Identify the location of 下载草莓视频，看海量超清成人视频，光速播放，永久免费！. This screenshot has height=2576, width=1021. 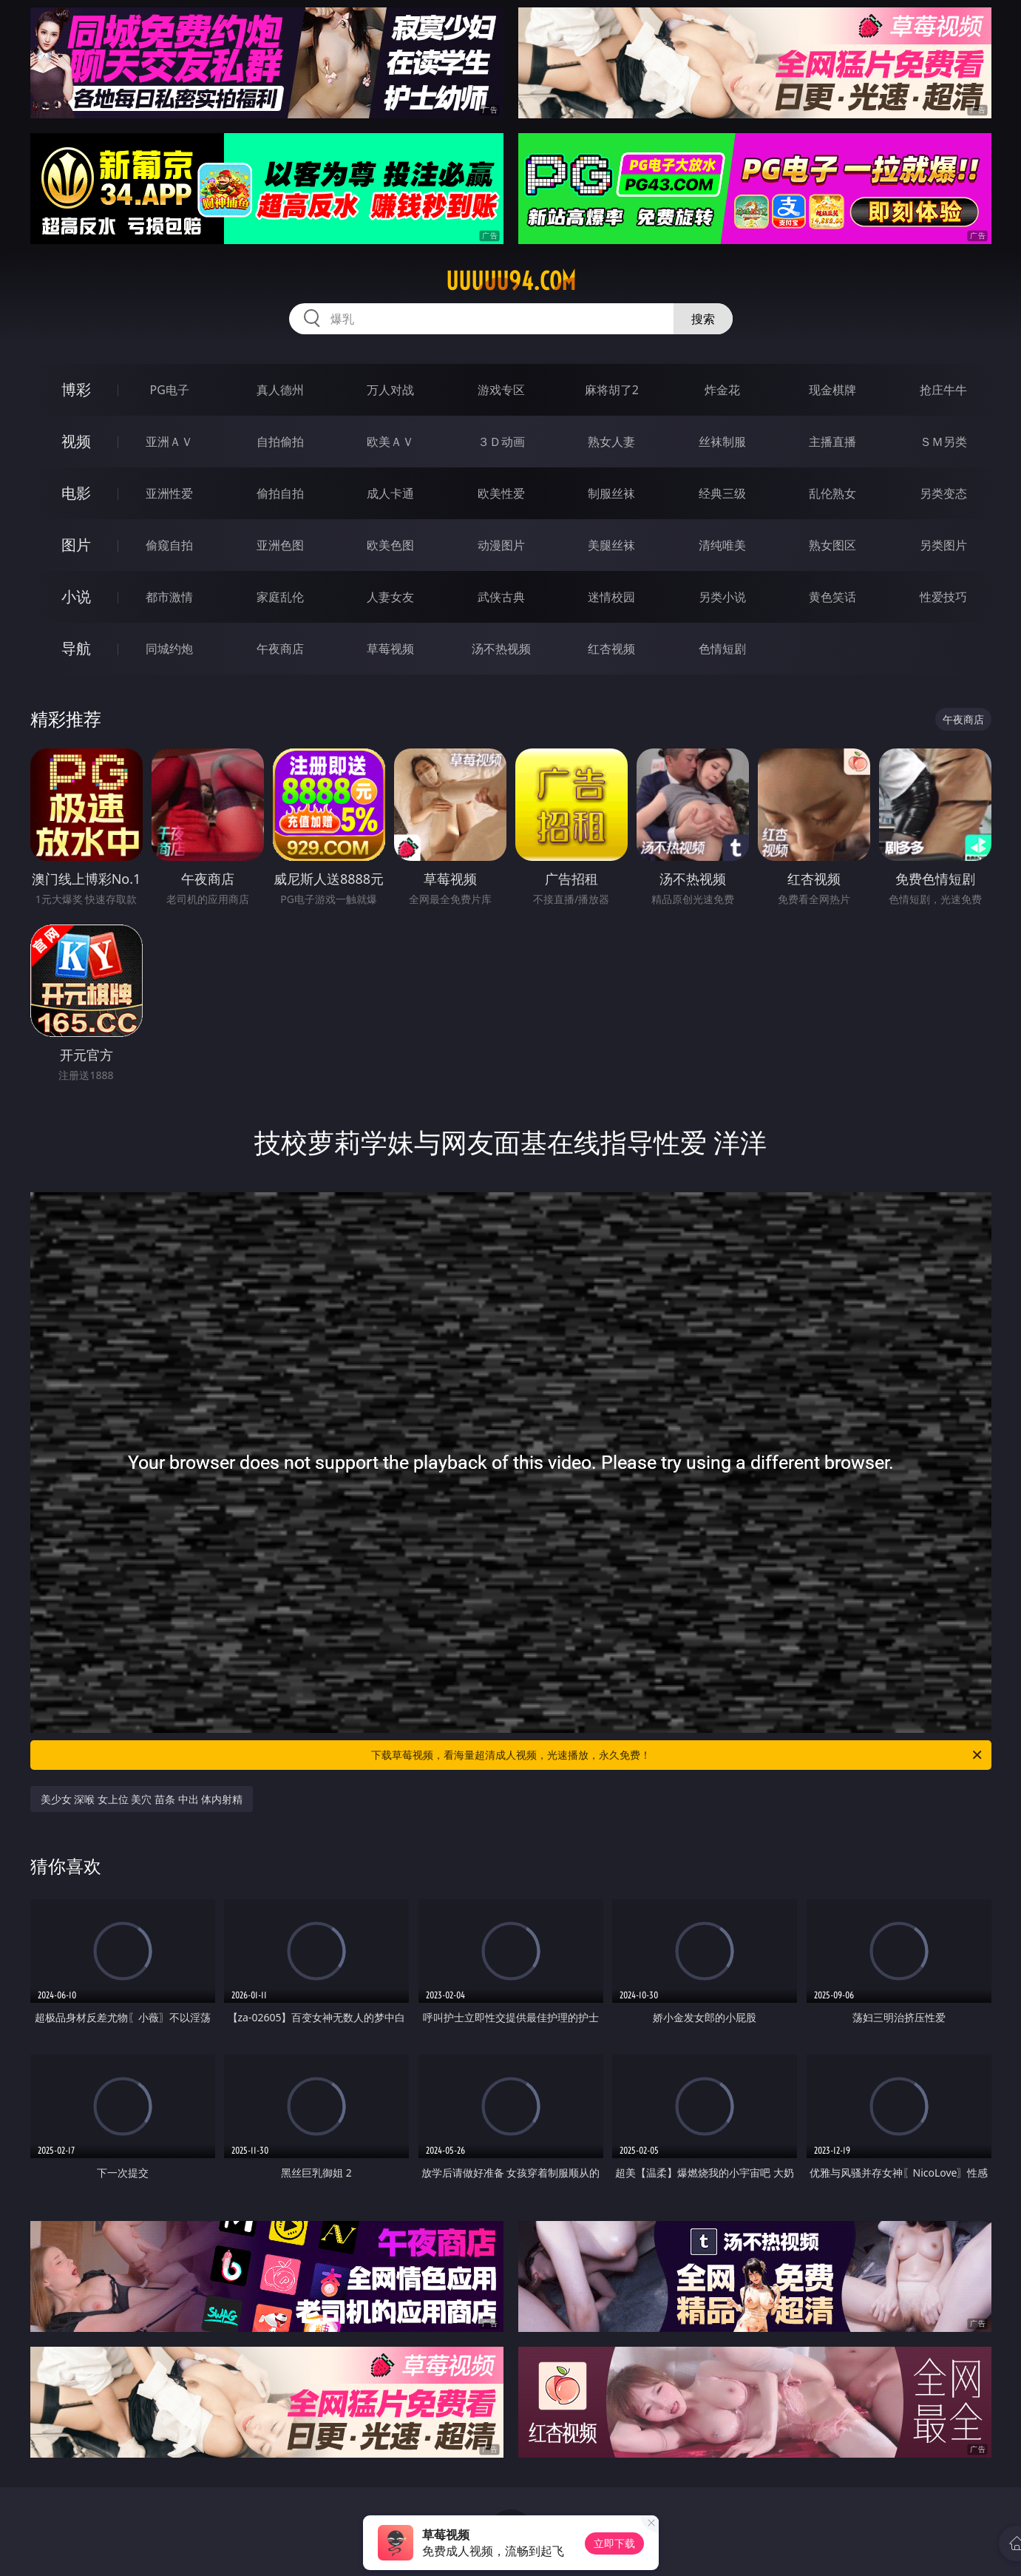
(677, 1755).